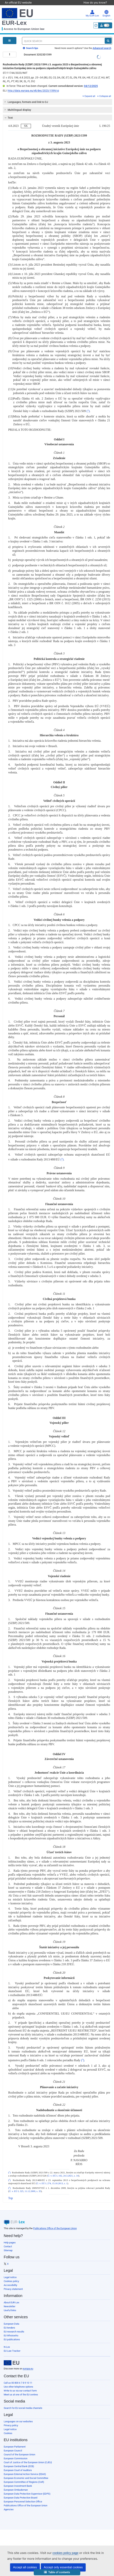 This screenshot has width=114, height=2576. I want to click on Text, so click(8, 112).